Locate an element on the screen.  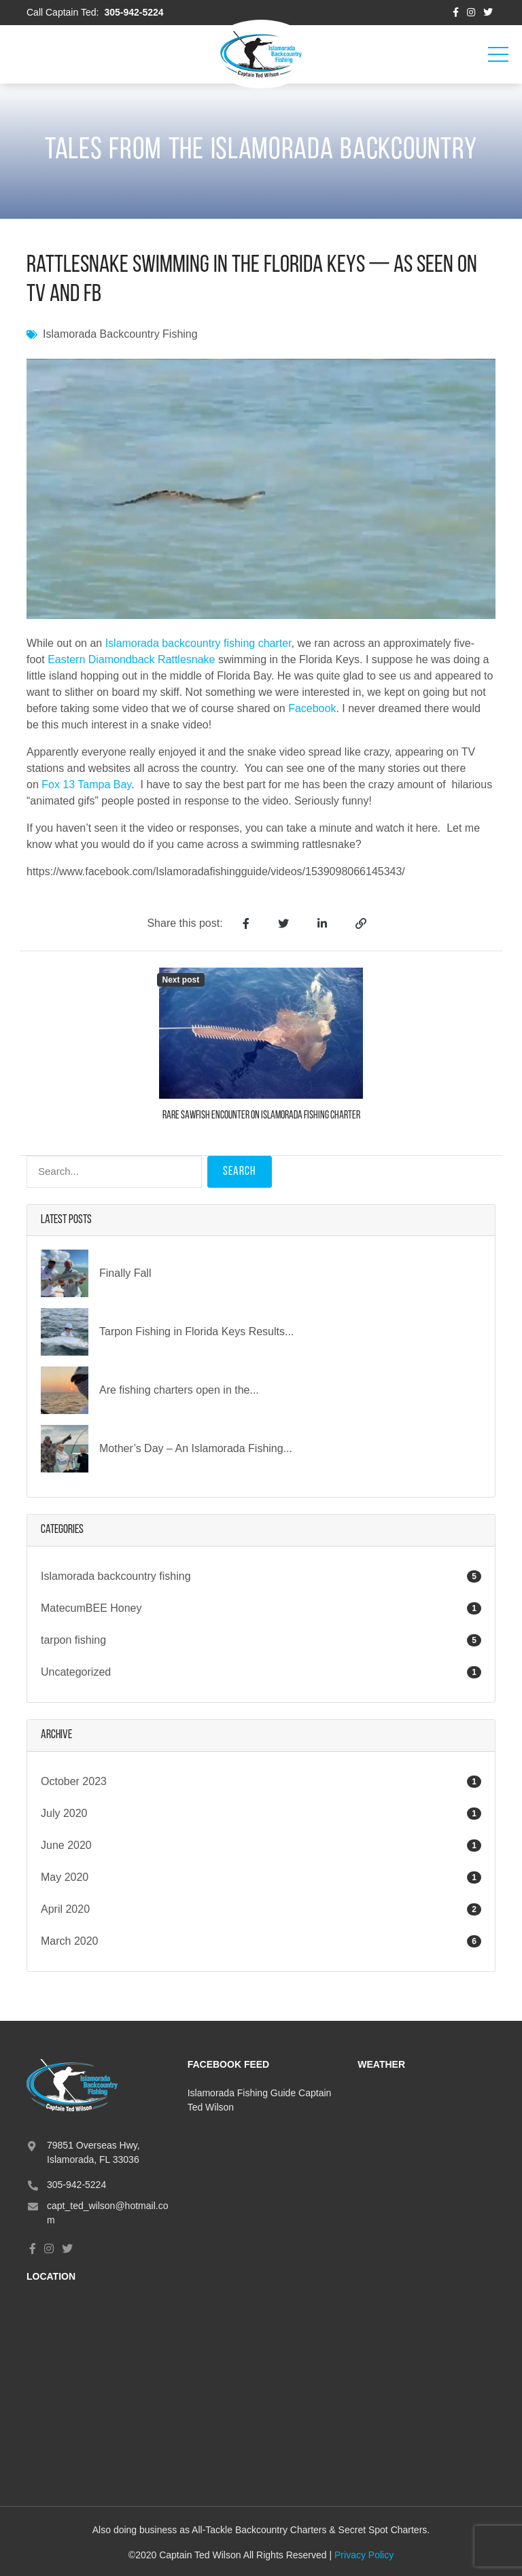
April 2020 is located at coordinates (65, 1909).